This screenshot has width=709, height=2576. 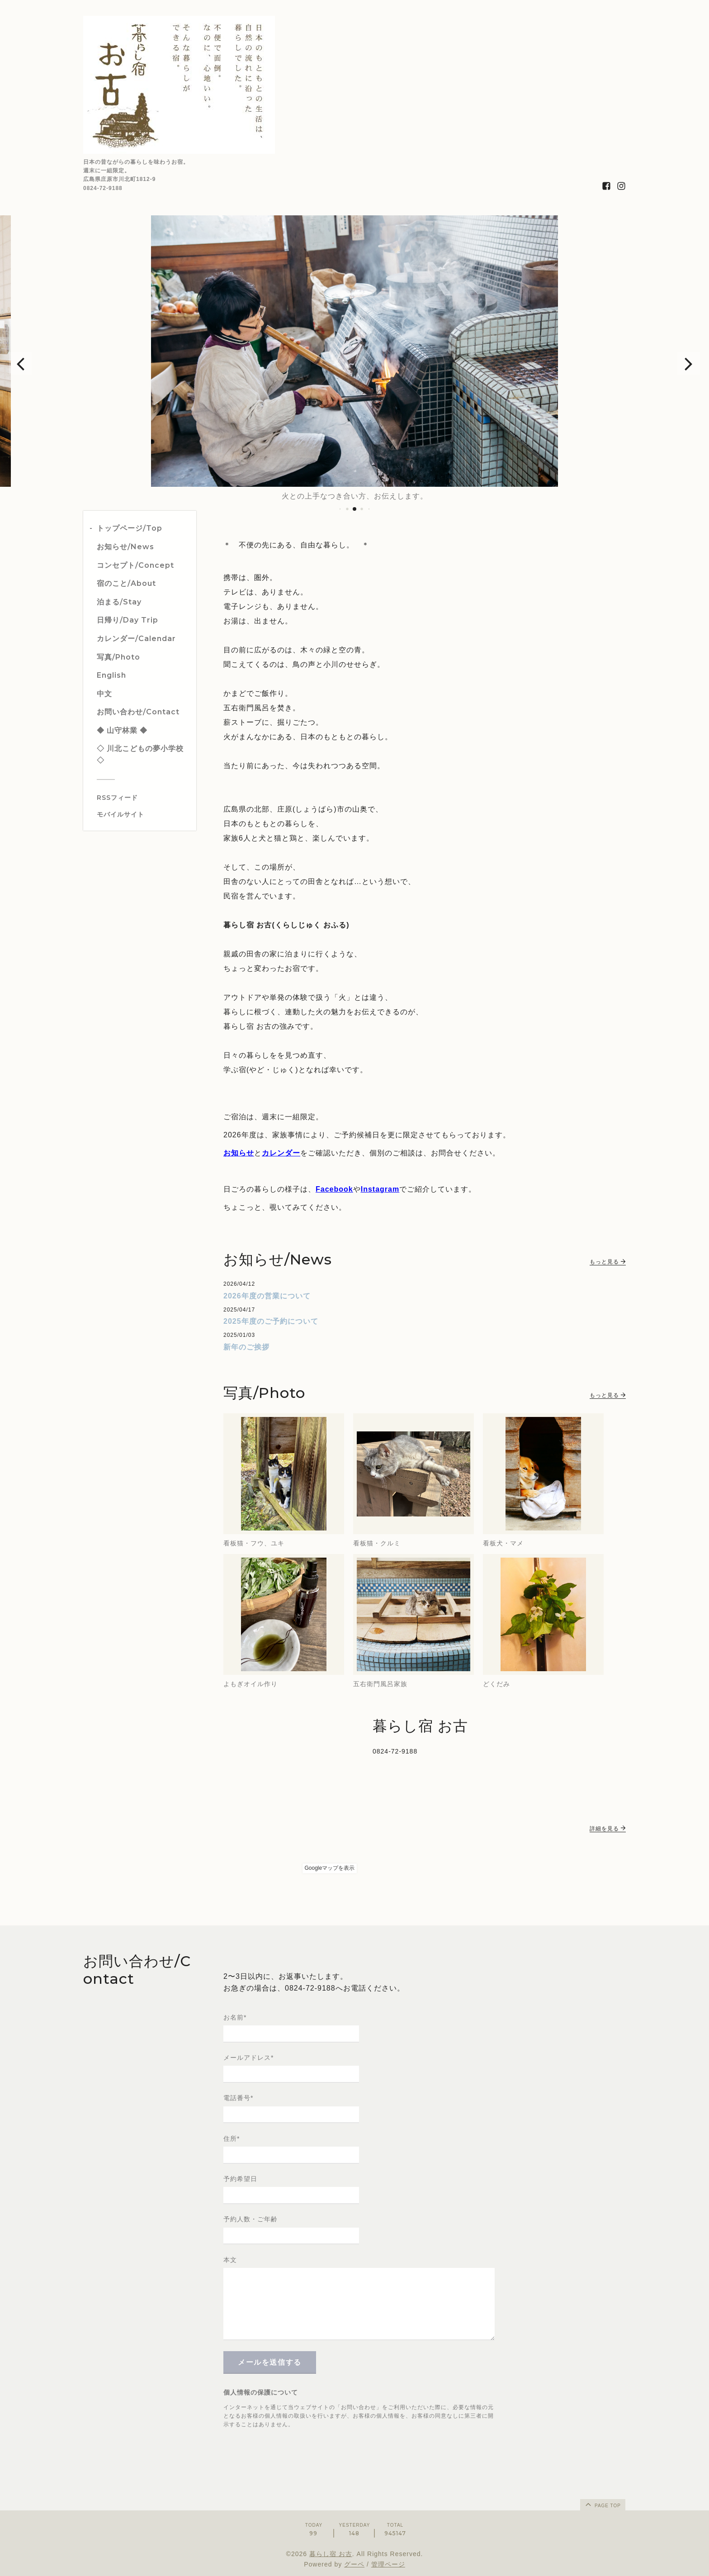 I want to click on 2025年度のご予約について, so click(x=270, y=1321).